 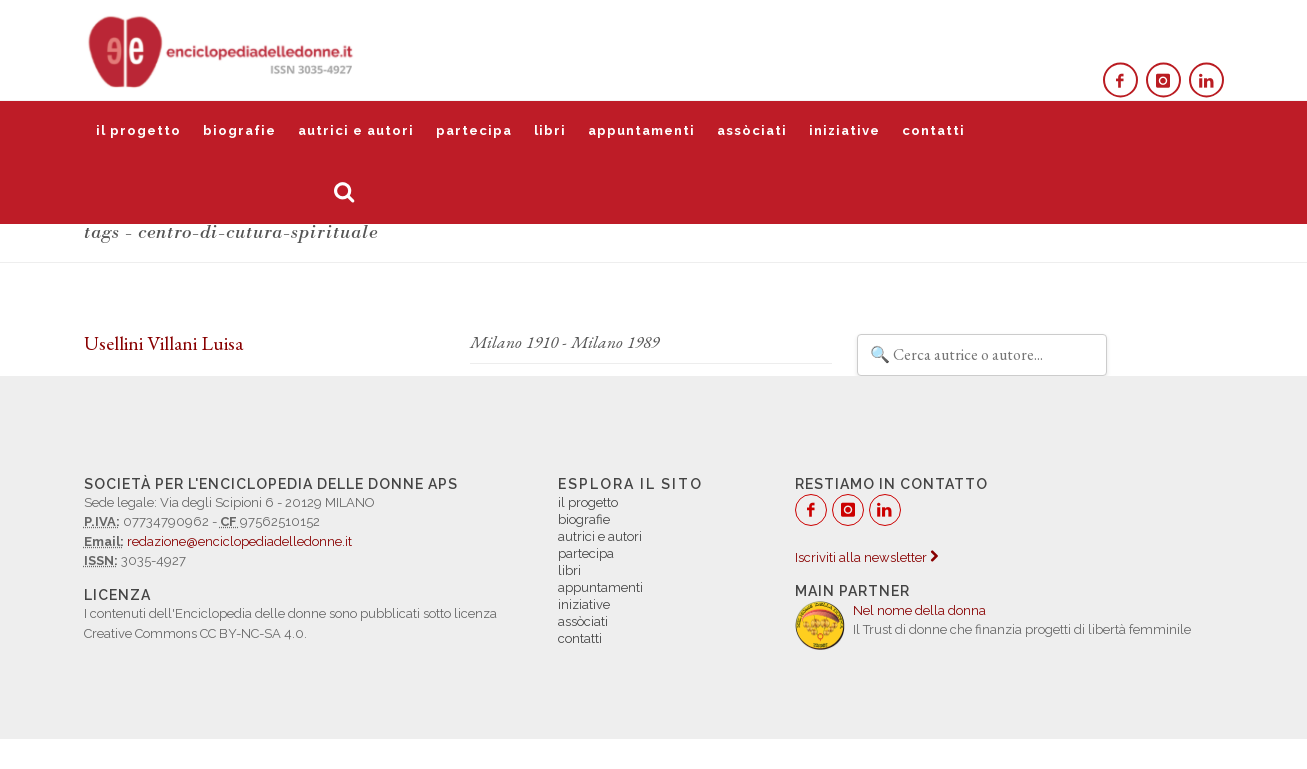 I want to click on [Filtra autrici e autori], so click(x=982, y=355).